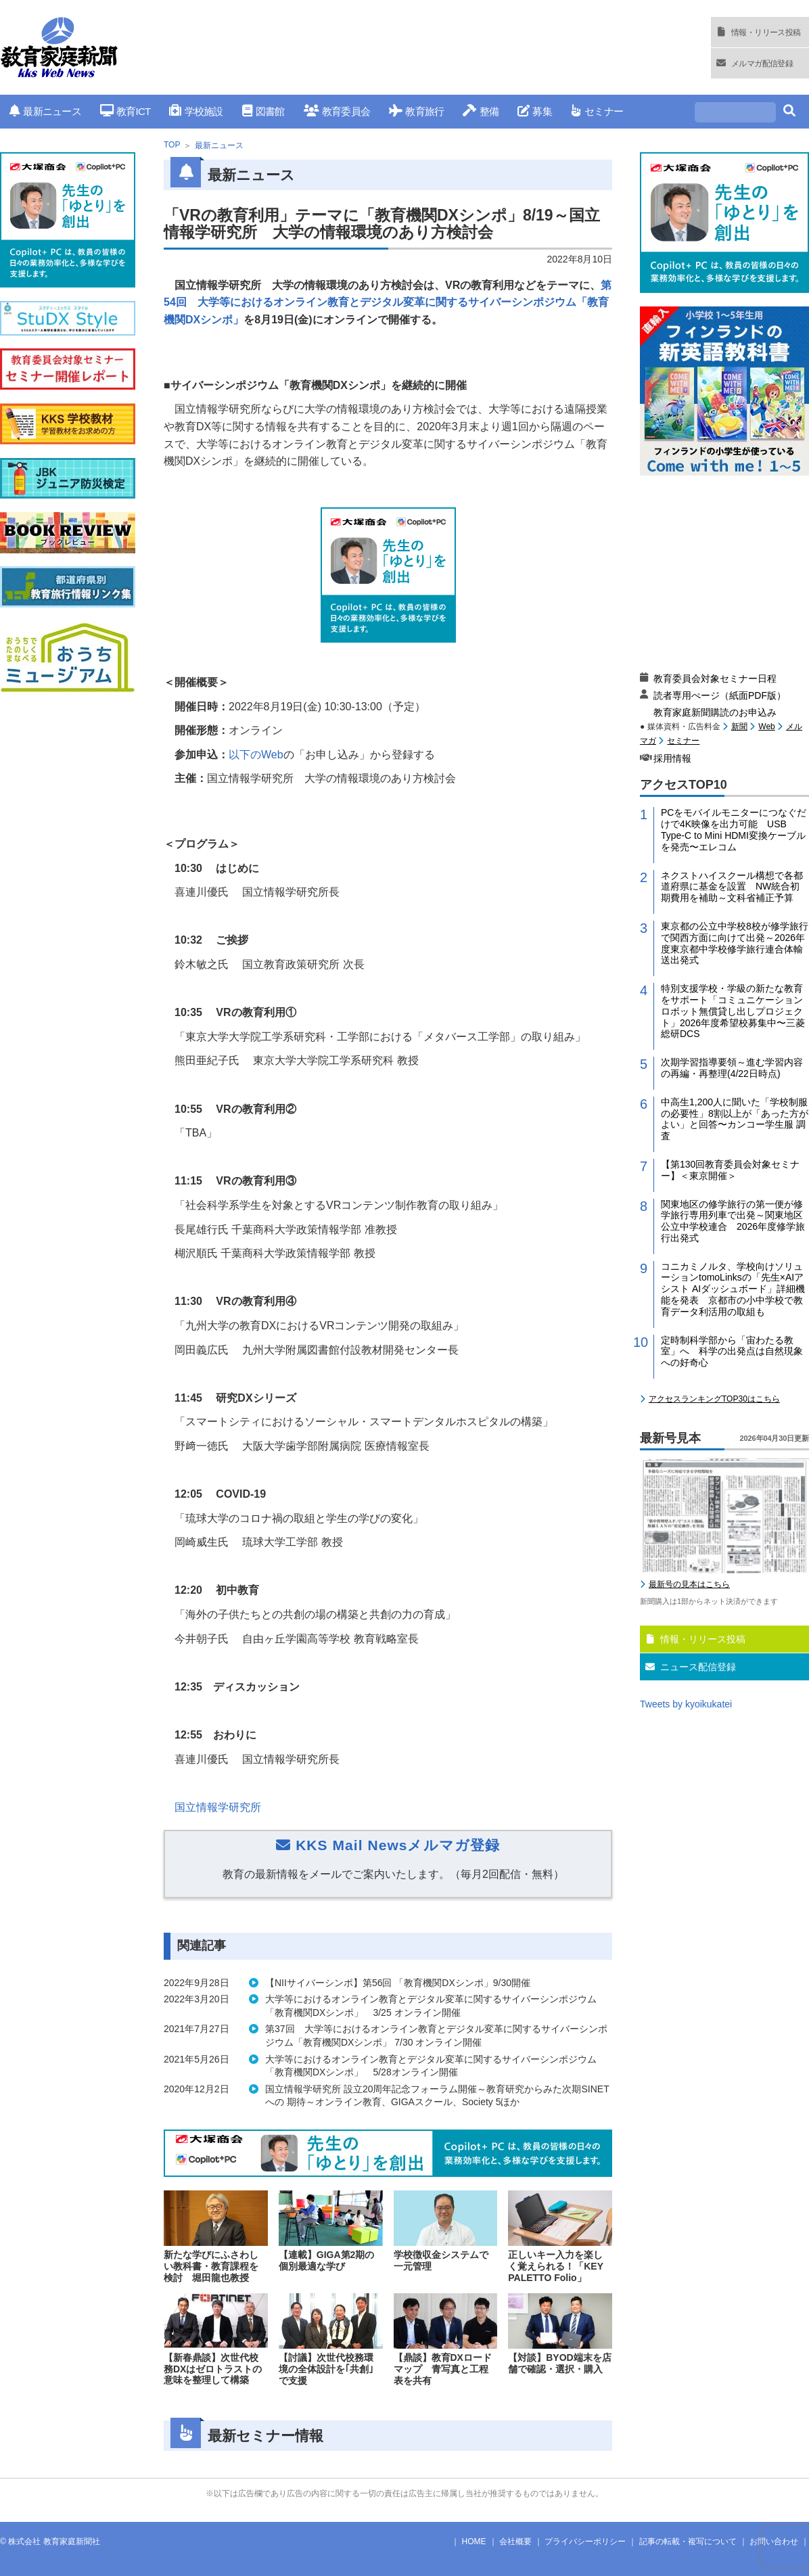  What do you see at coordinates (734, 1119) in the screenshot?
I see `中高生1,200人に聞いた「学校制服の必要性」8割以上が「あった方がよい」と回答〜カンコー学生服 調査` at bounding box center [734, 1119].